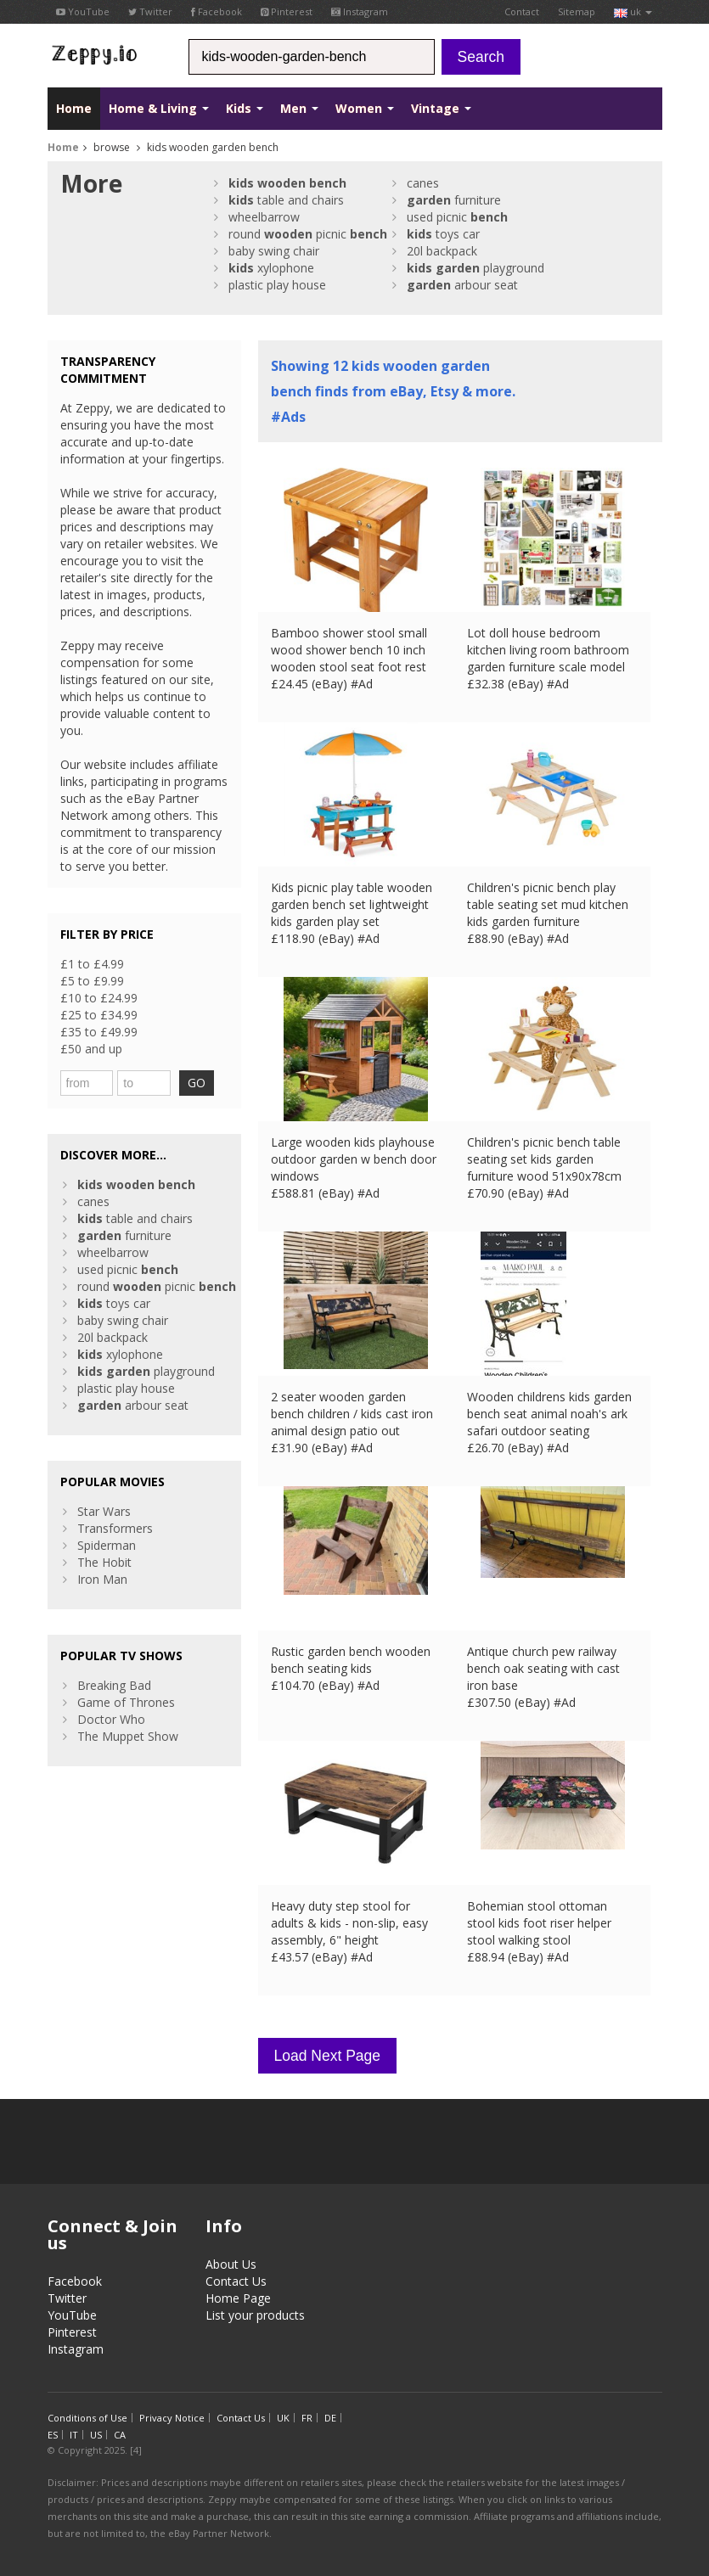 The image size is (709, 2576). Describe the element at coordinates (277, 285) in the screenshot. I see `plastic play house` at that location.